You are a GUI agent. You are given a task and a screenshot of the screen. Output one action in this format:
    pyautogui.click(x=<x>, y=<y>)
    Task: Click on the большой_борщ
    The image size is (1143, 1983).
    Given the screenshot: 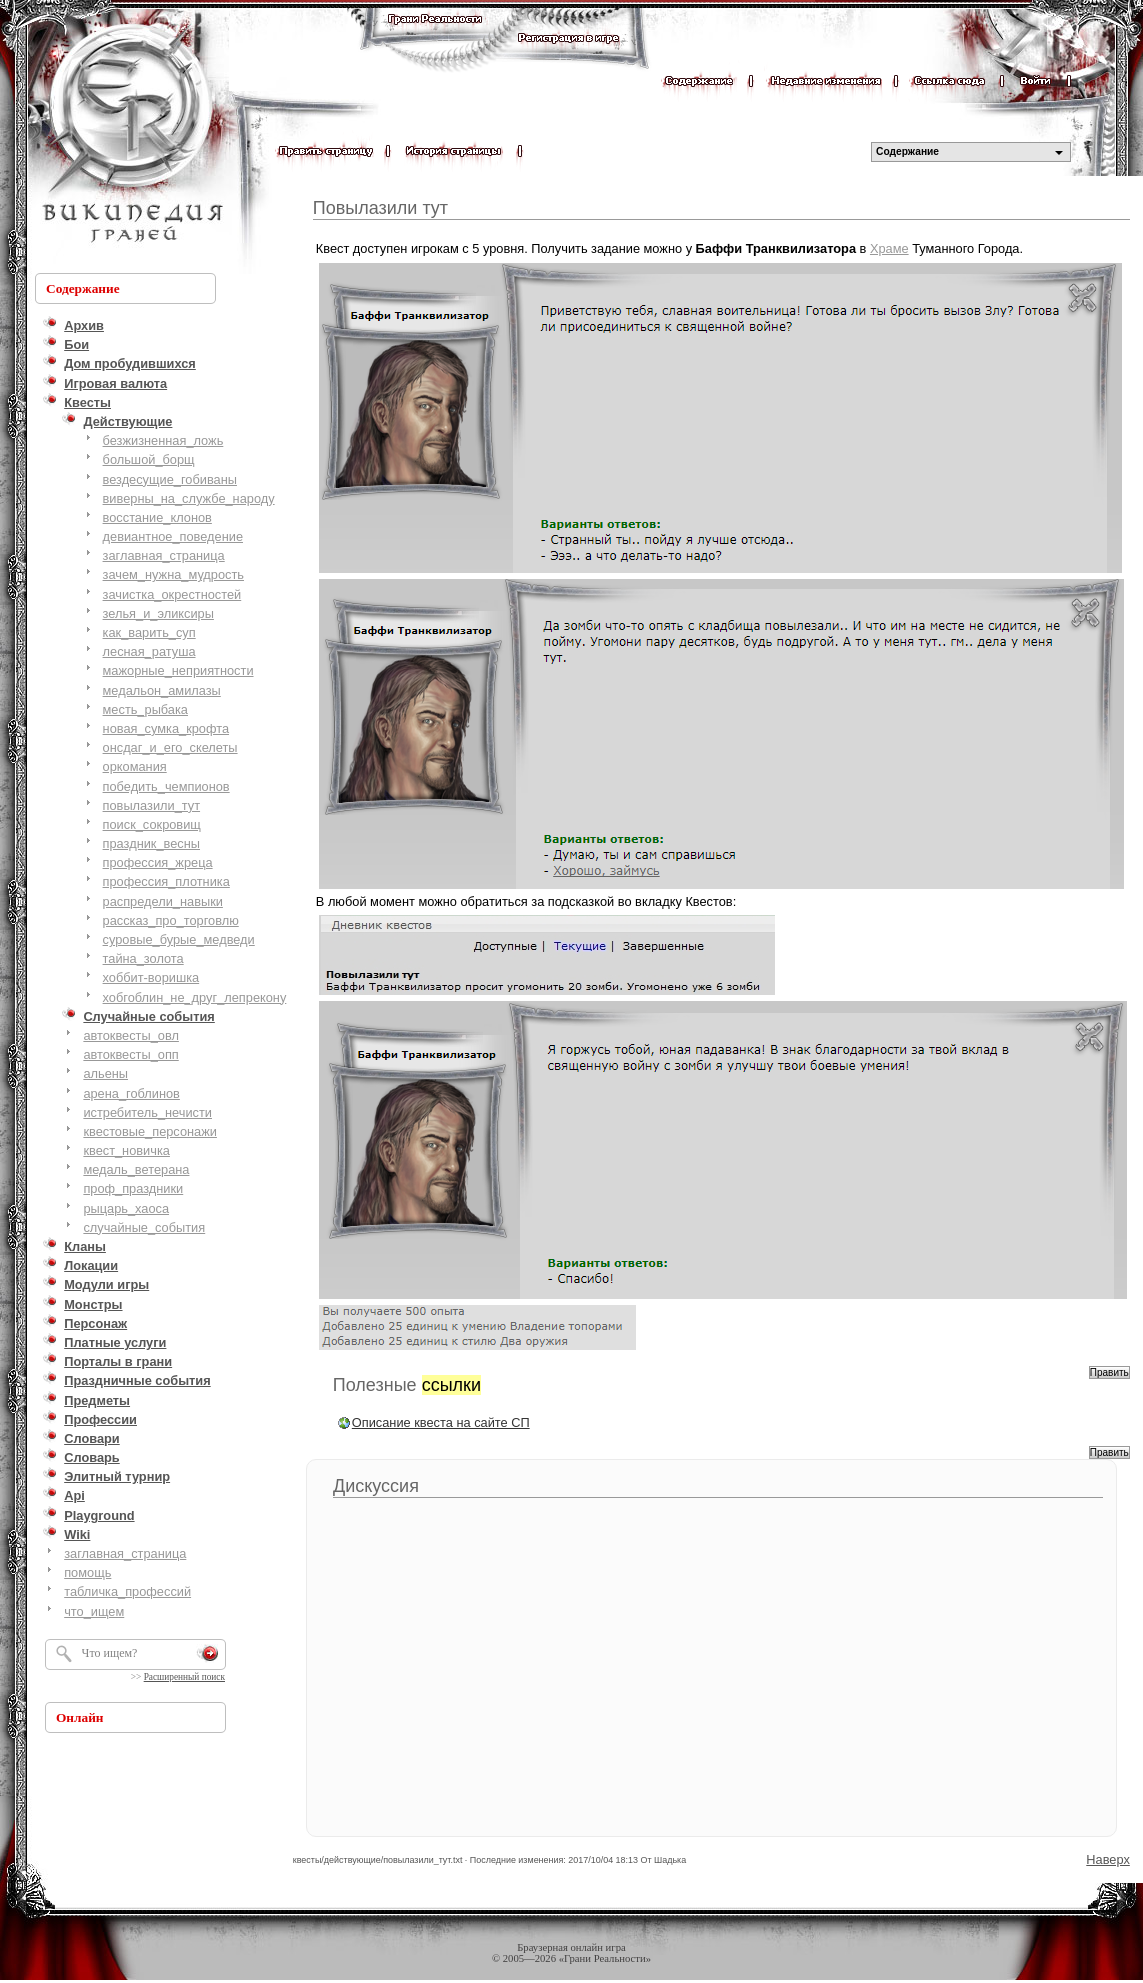 What is the action you would take?
    pyautogui.click(x=149, y=459)
    